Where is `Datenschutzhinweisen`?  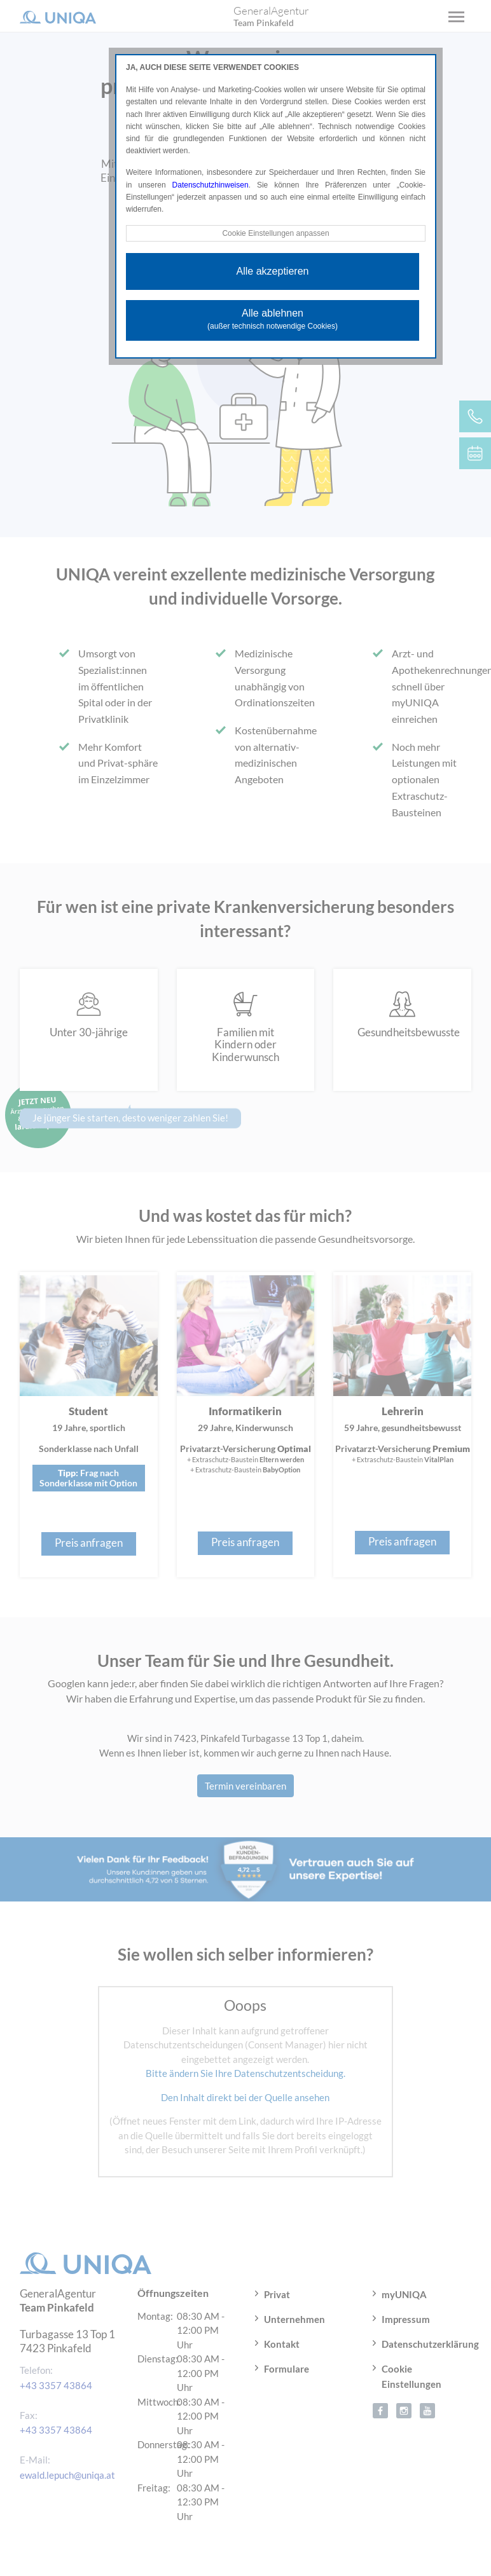
Datenschutzhinweisen is located at coordinates (210, 185).